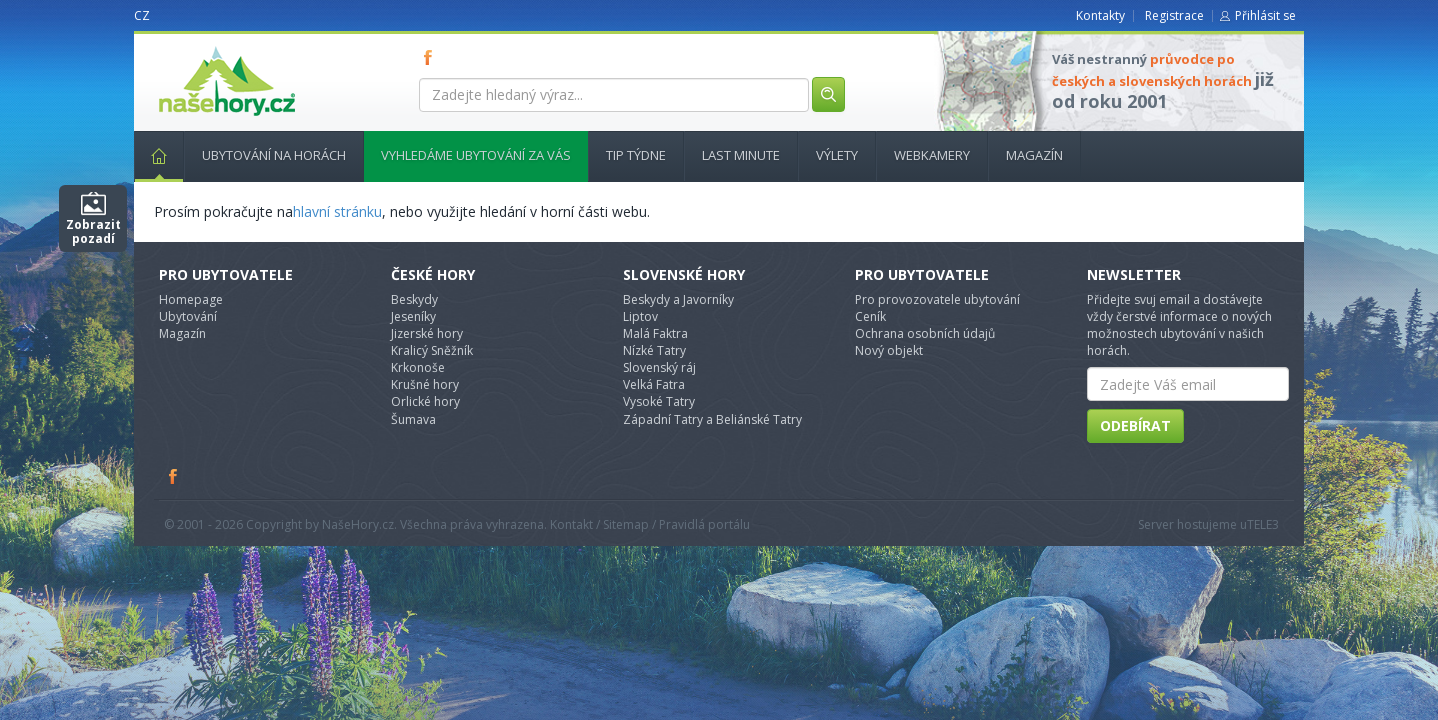 Image resolution: width=1438 pixels, height=720 pixels. I want to click on Malá Faktra, so click(655, 333).